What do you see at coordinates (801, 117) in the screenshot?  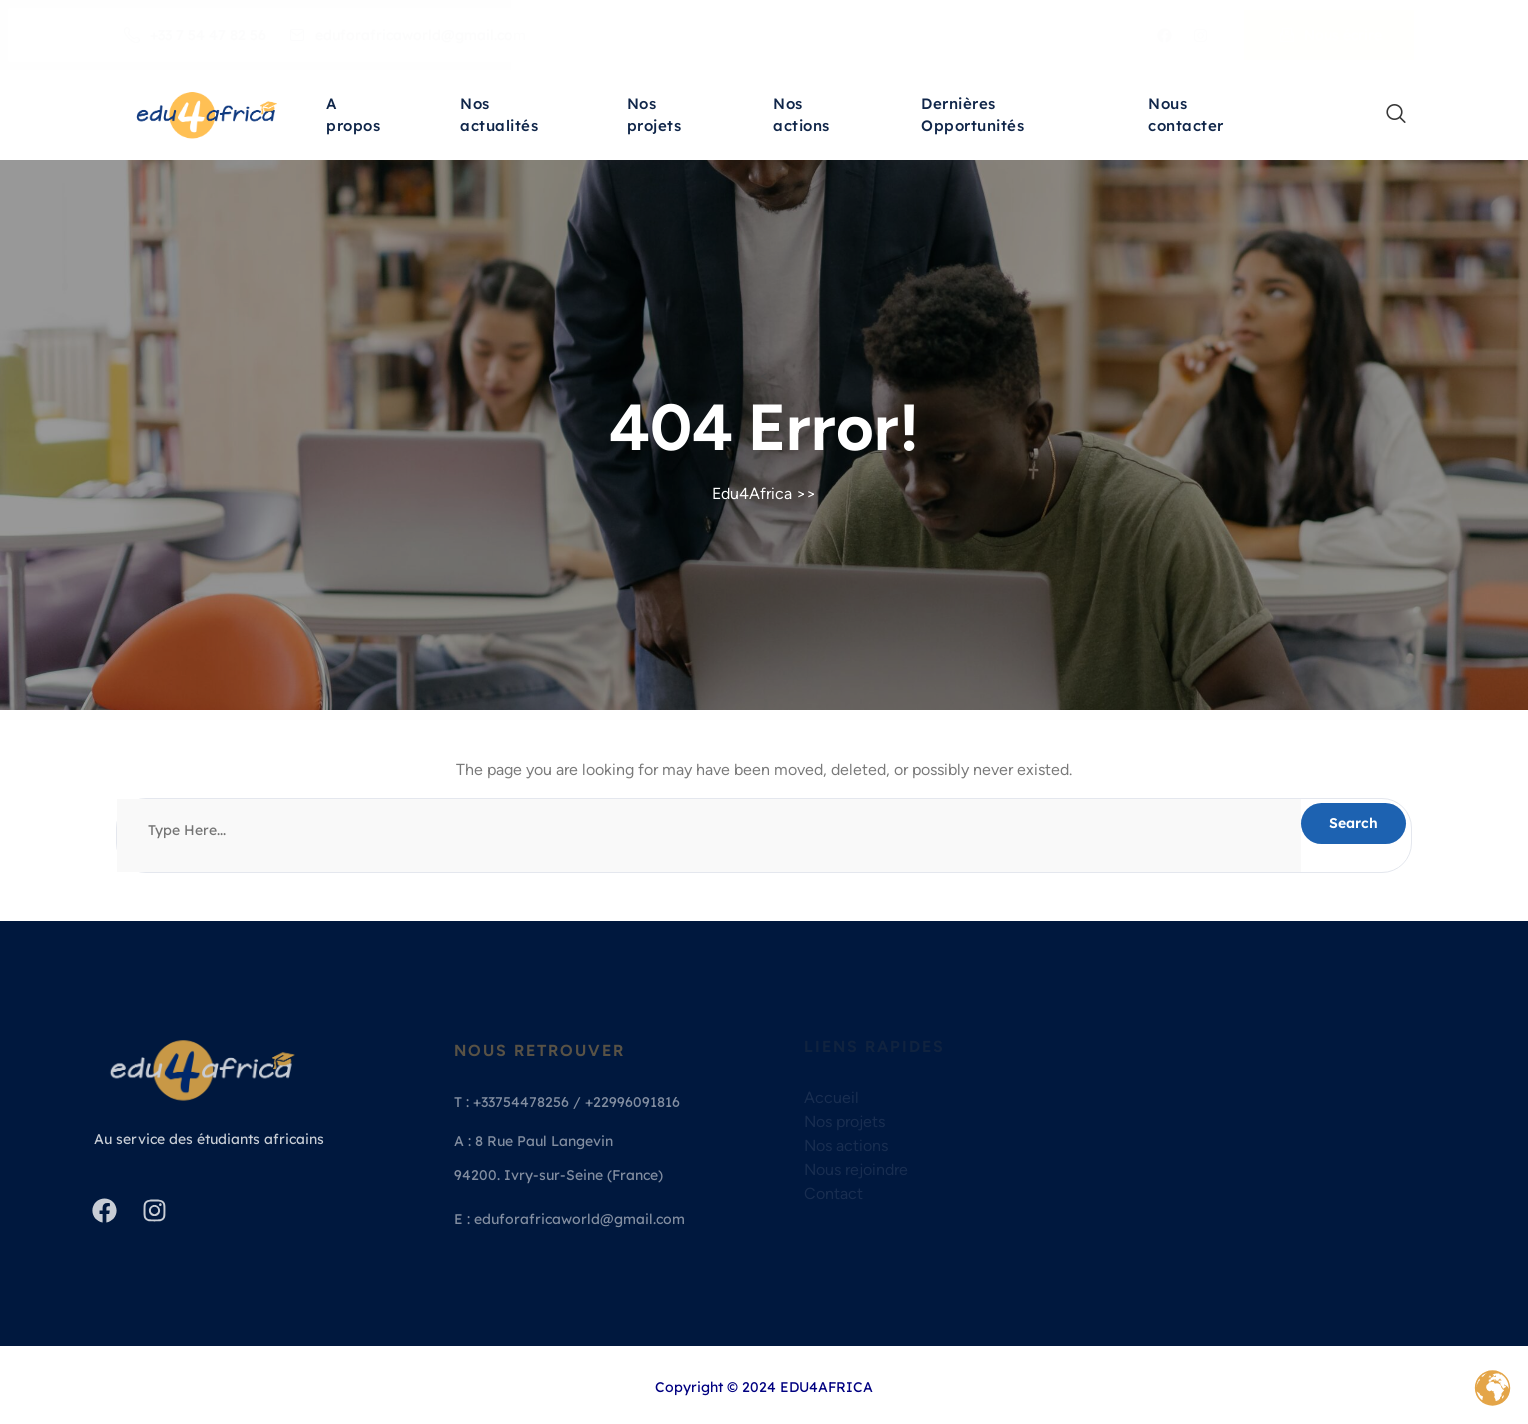 I see `Nos actions` at bounding box center [801, 117].